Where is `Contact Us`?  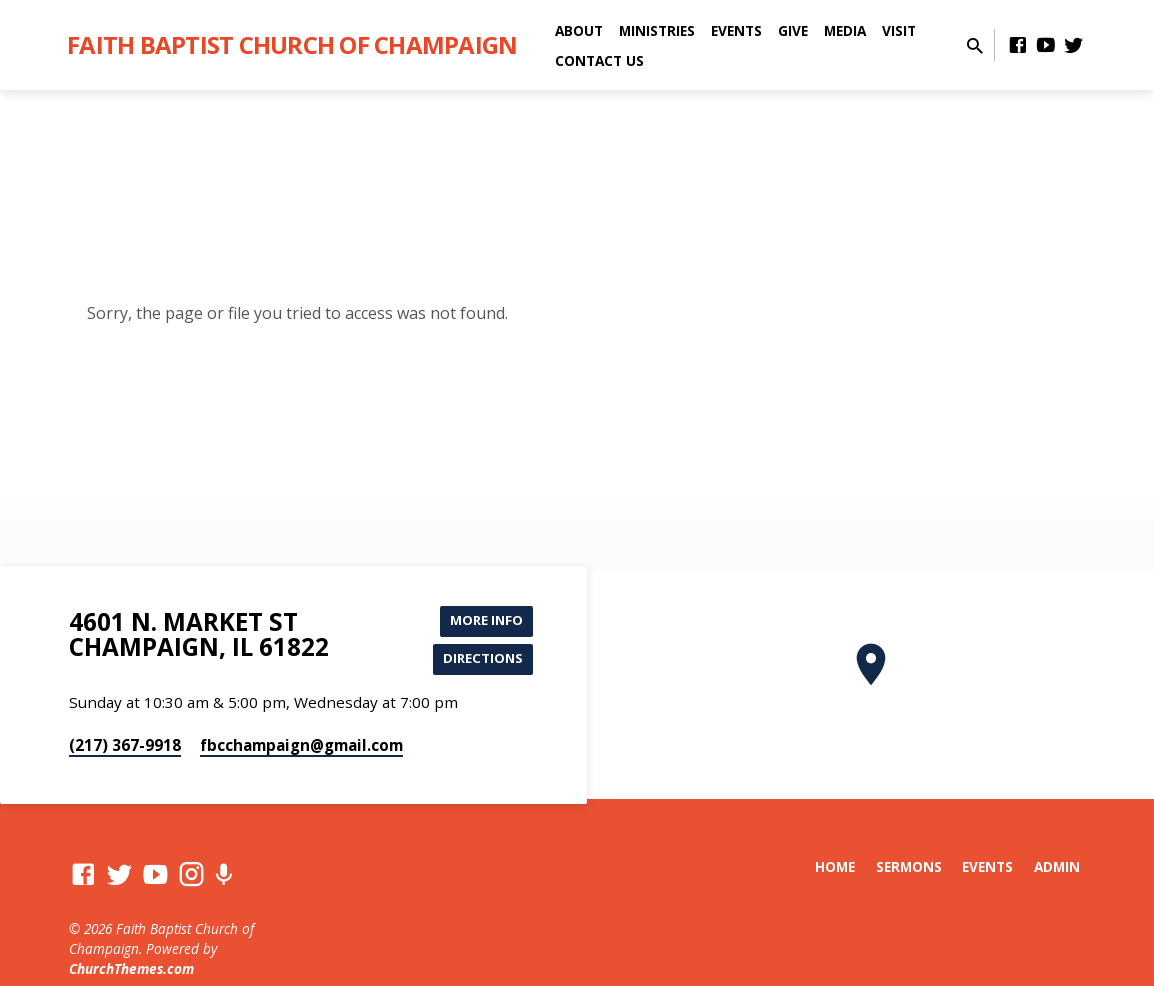
Contact Us is located at coordinates (599, 60).